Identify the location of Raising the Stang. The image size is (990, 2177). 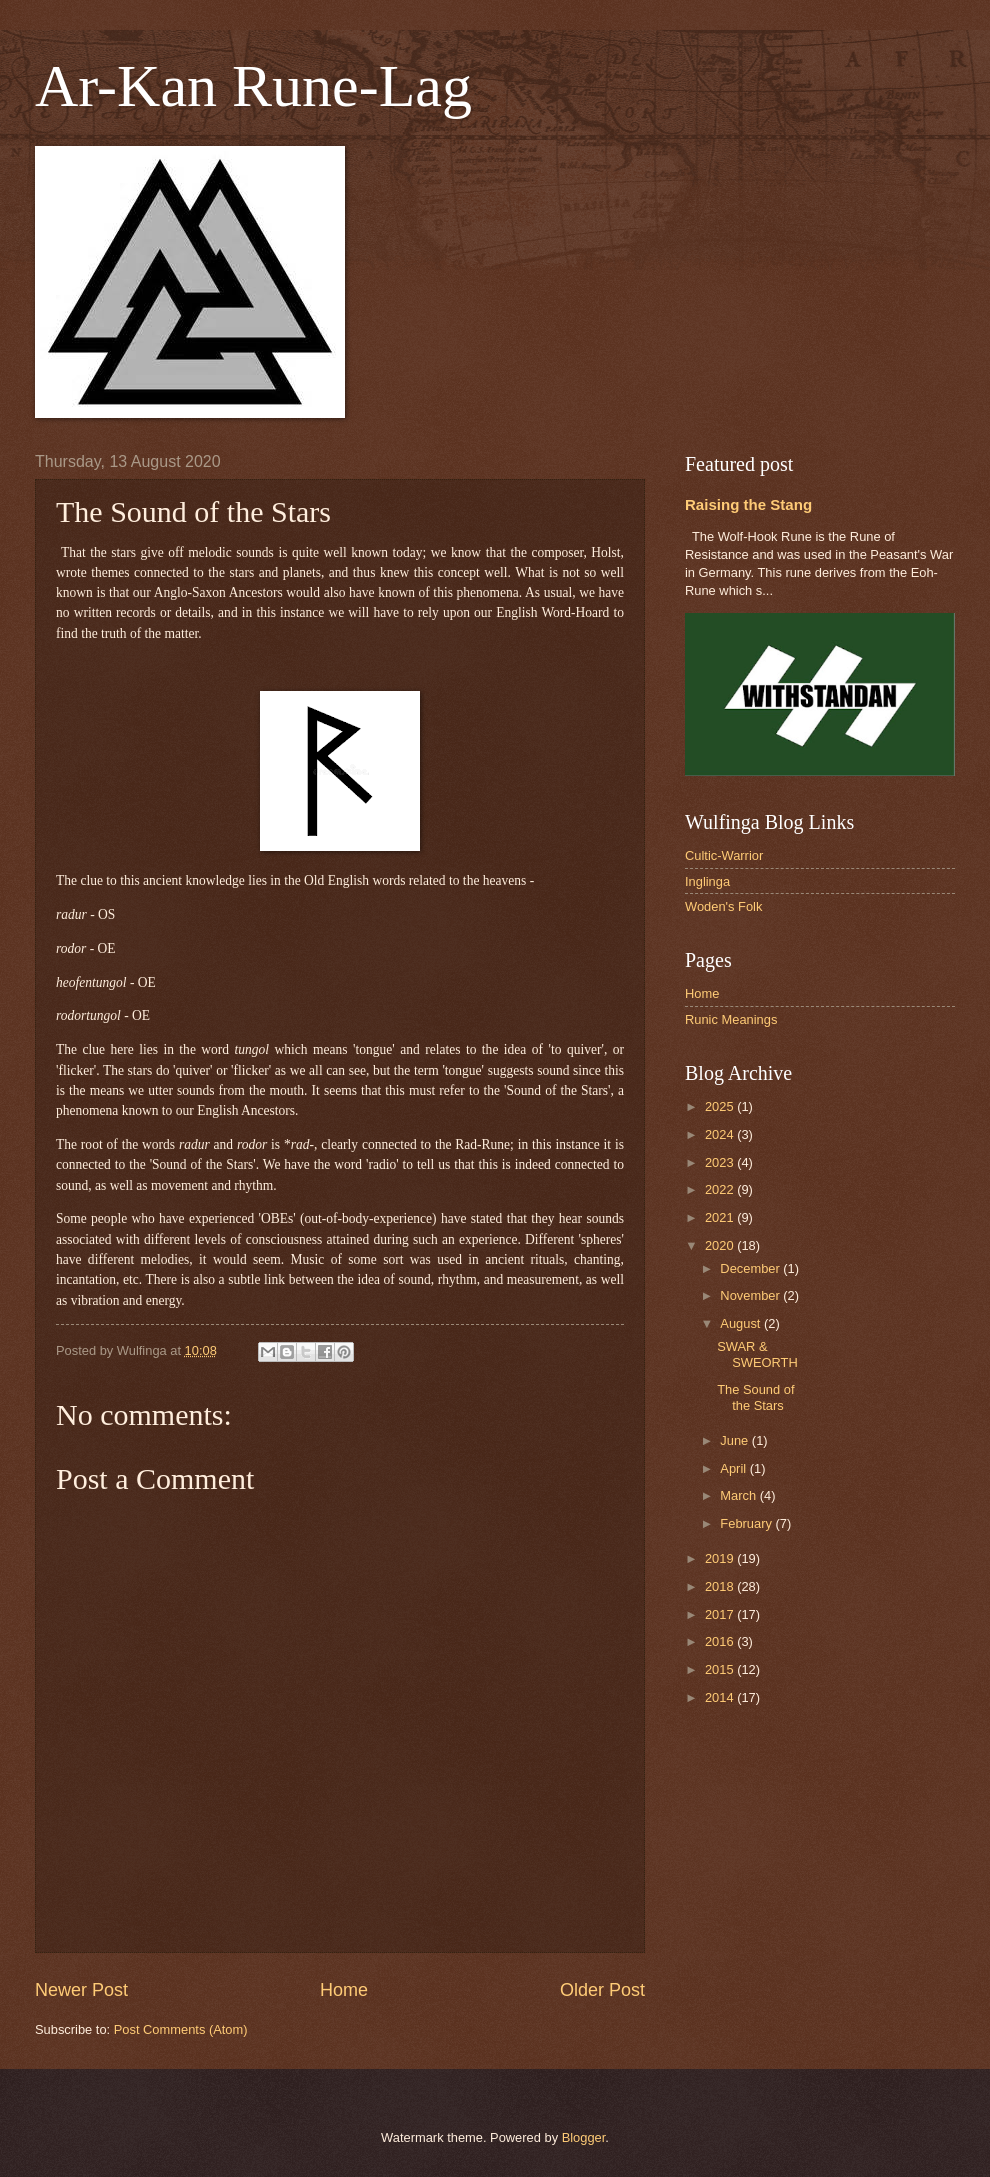
(748, 504).